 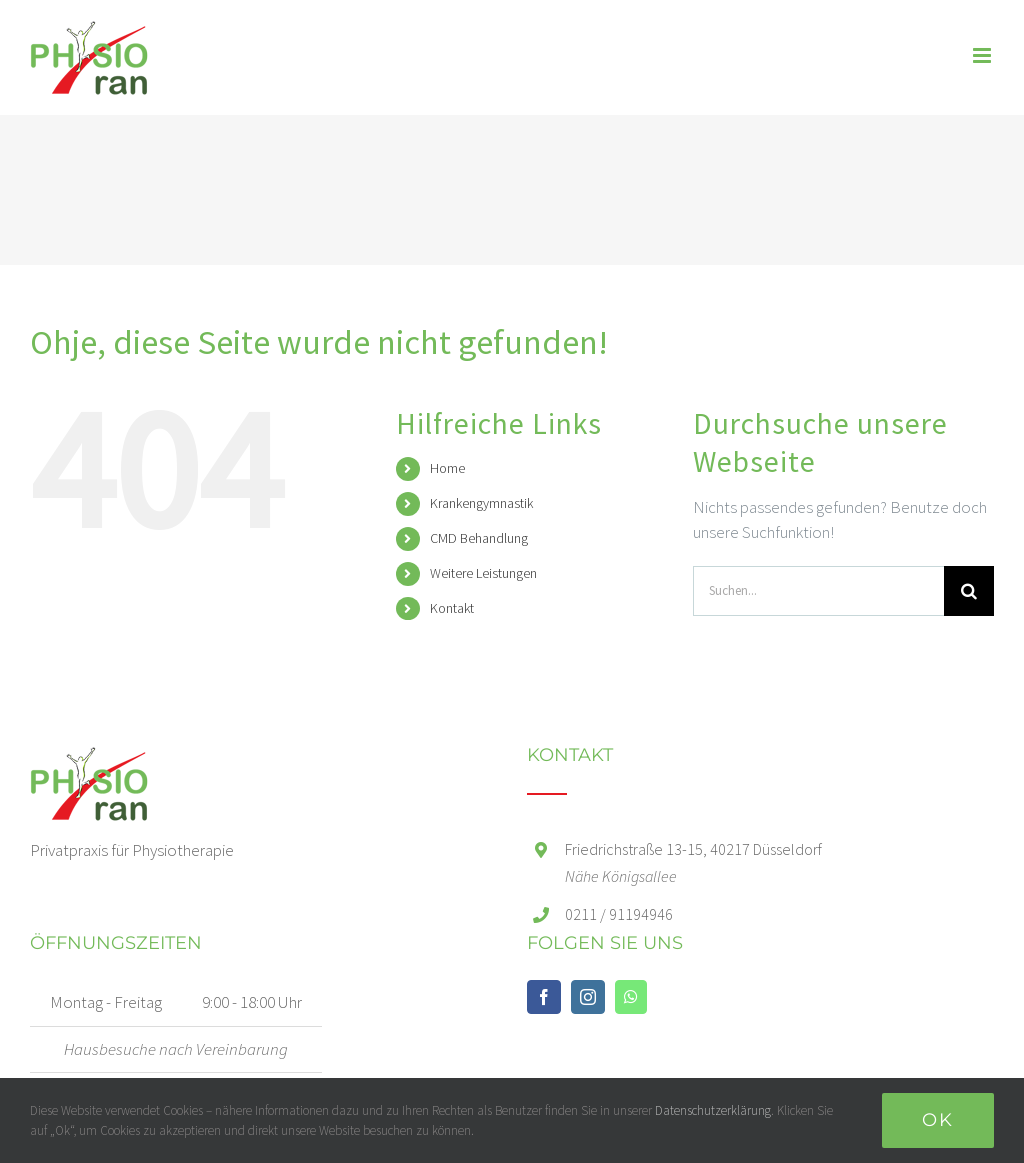 I want to click on [Whatsapp], so click(x=631, y=997).